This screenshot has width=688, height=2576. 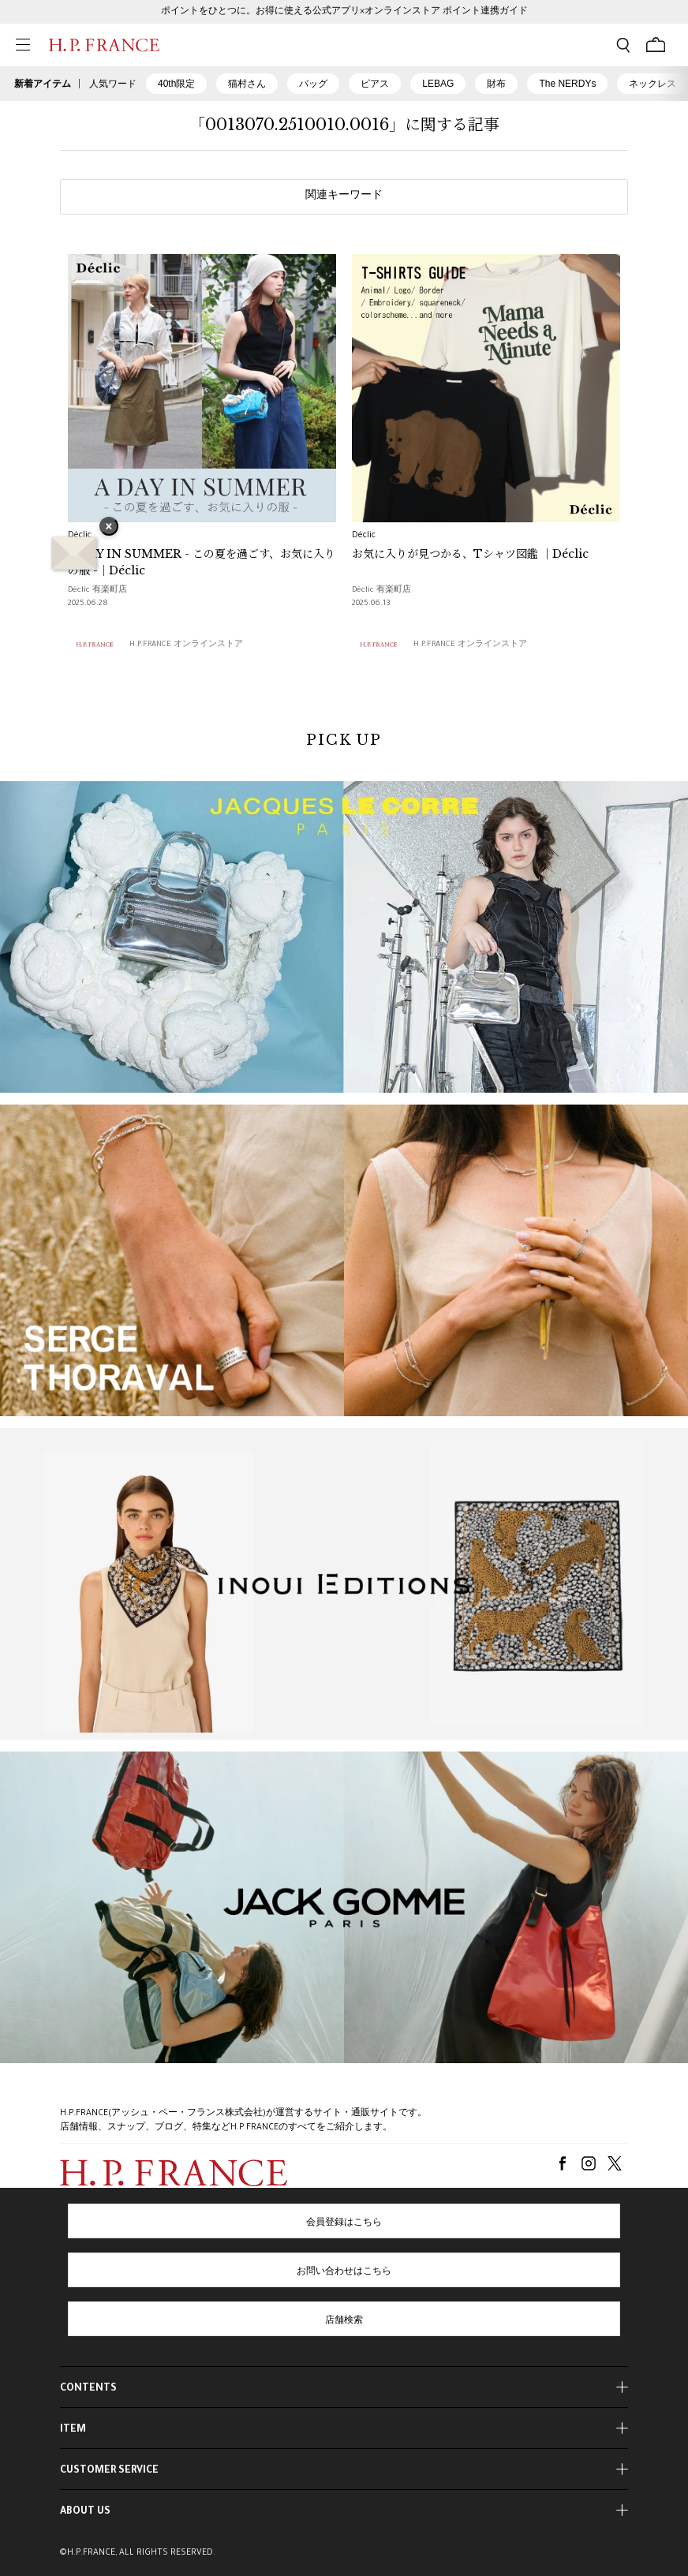 What do you see at coordinates (344, 2223) in the screenshot?
I see `会員登録はこちら` at bounding box center [344, 2223].